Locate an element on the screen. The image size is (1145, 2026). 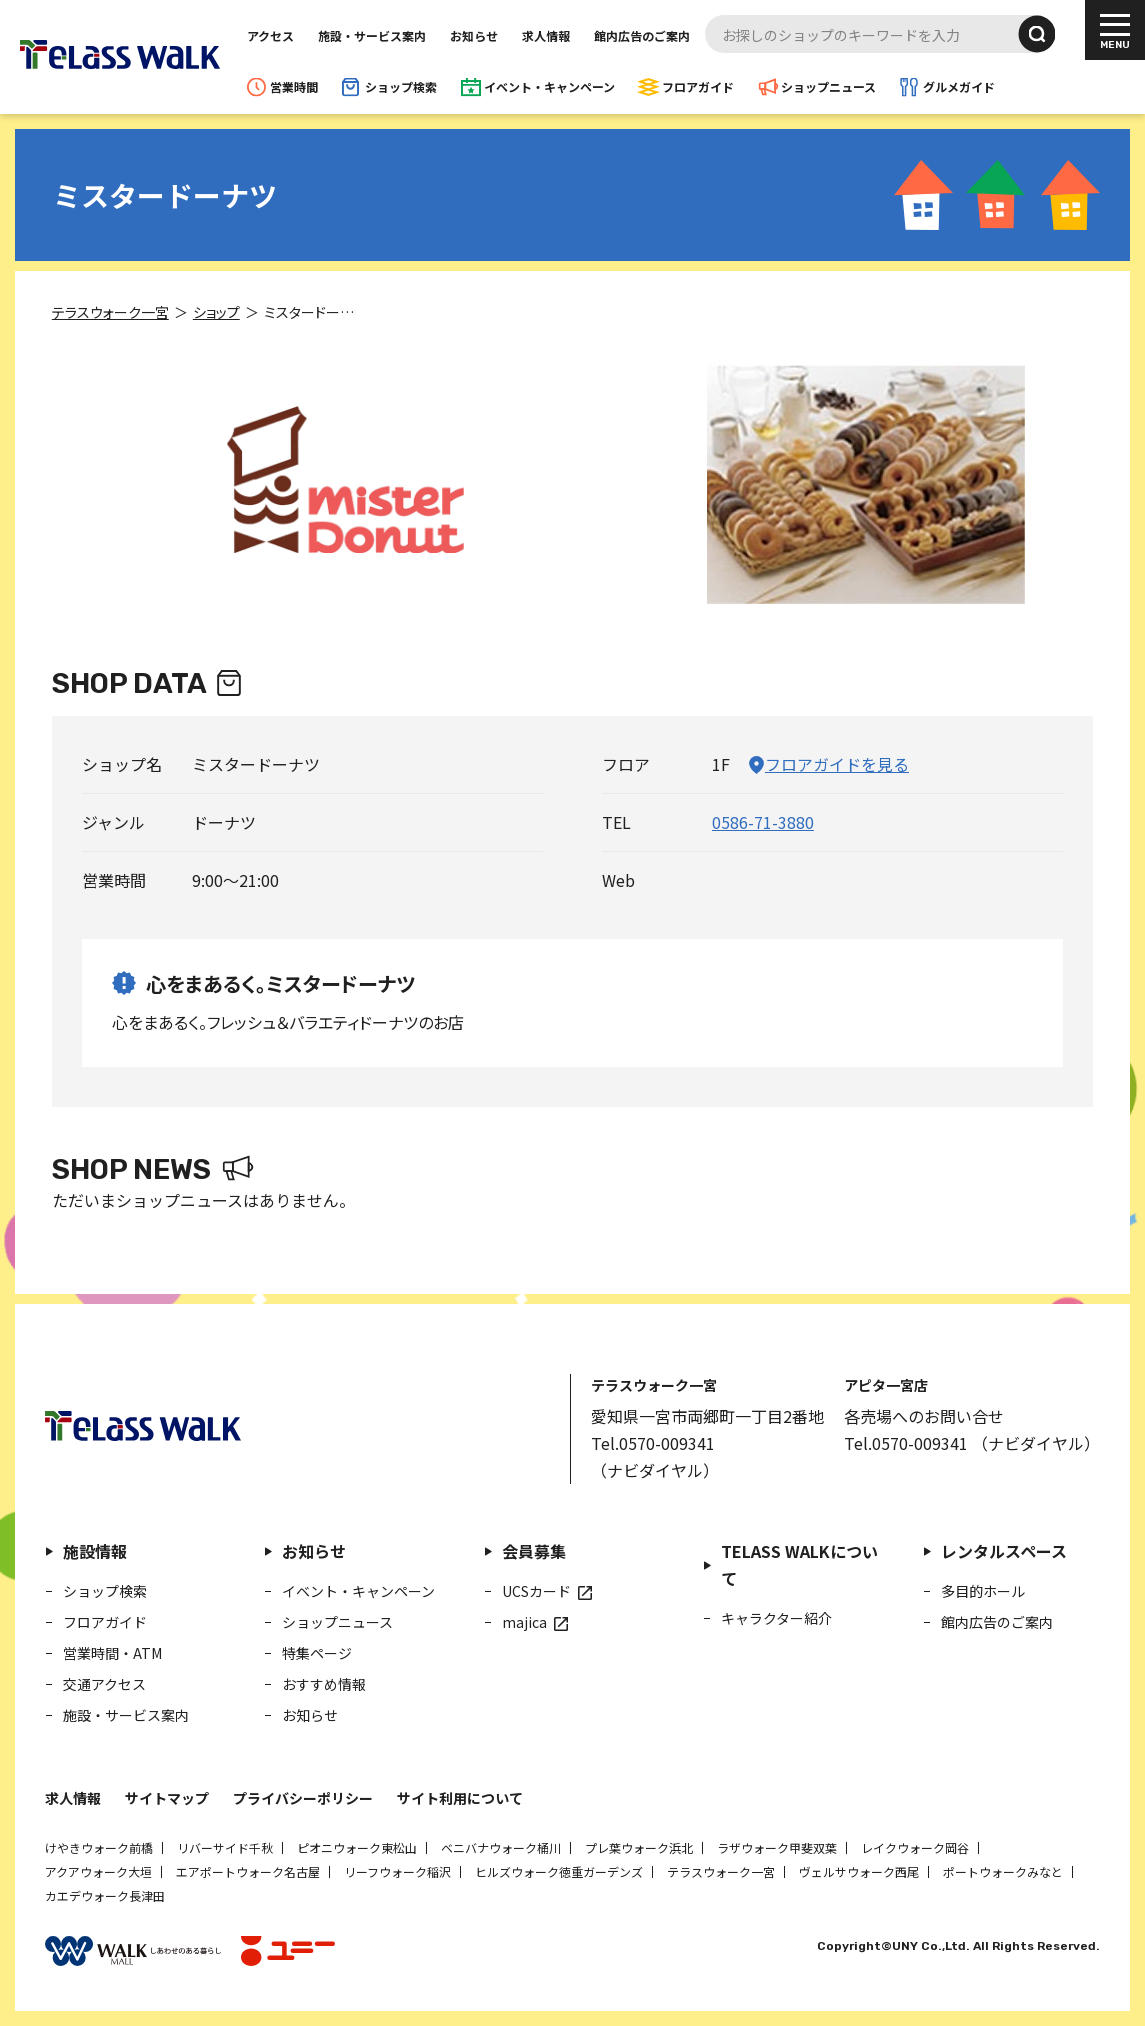
ショップ検索 is located at coordinates (401, 86).